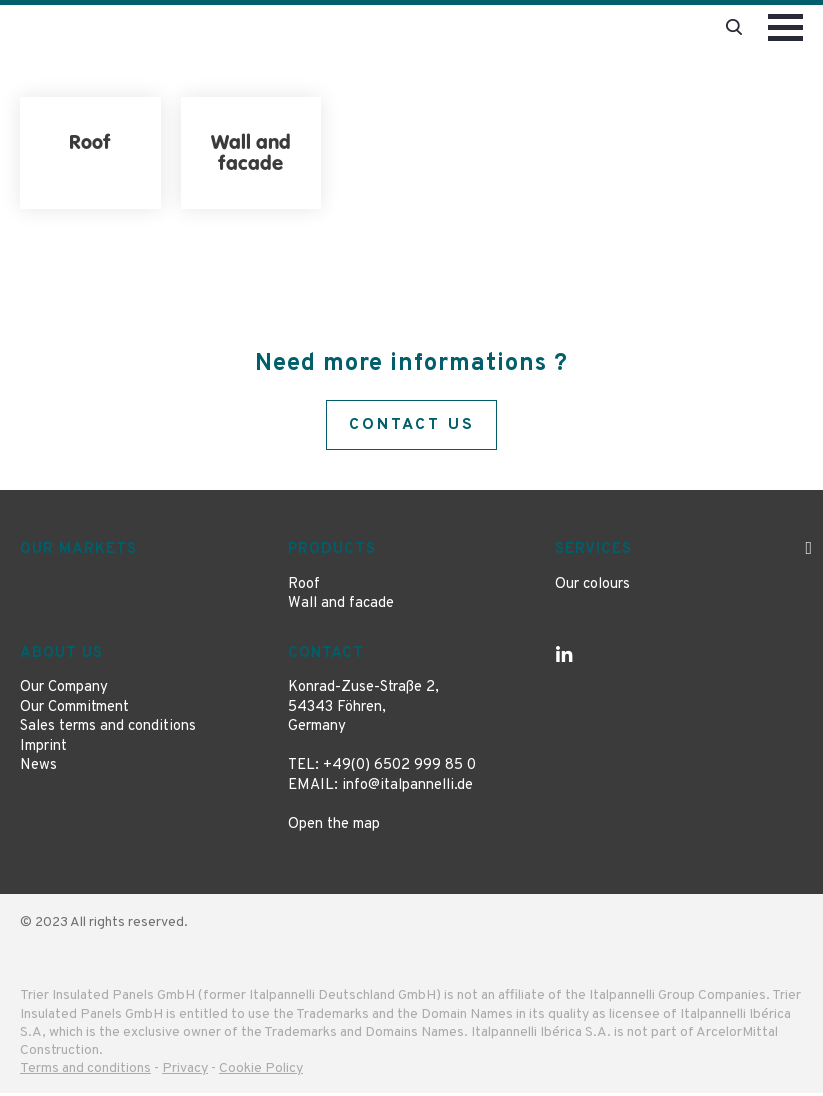 The width and height of the screenshot is (823, 1096). I want to click on Our Commitment, so click(74, 709).